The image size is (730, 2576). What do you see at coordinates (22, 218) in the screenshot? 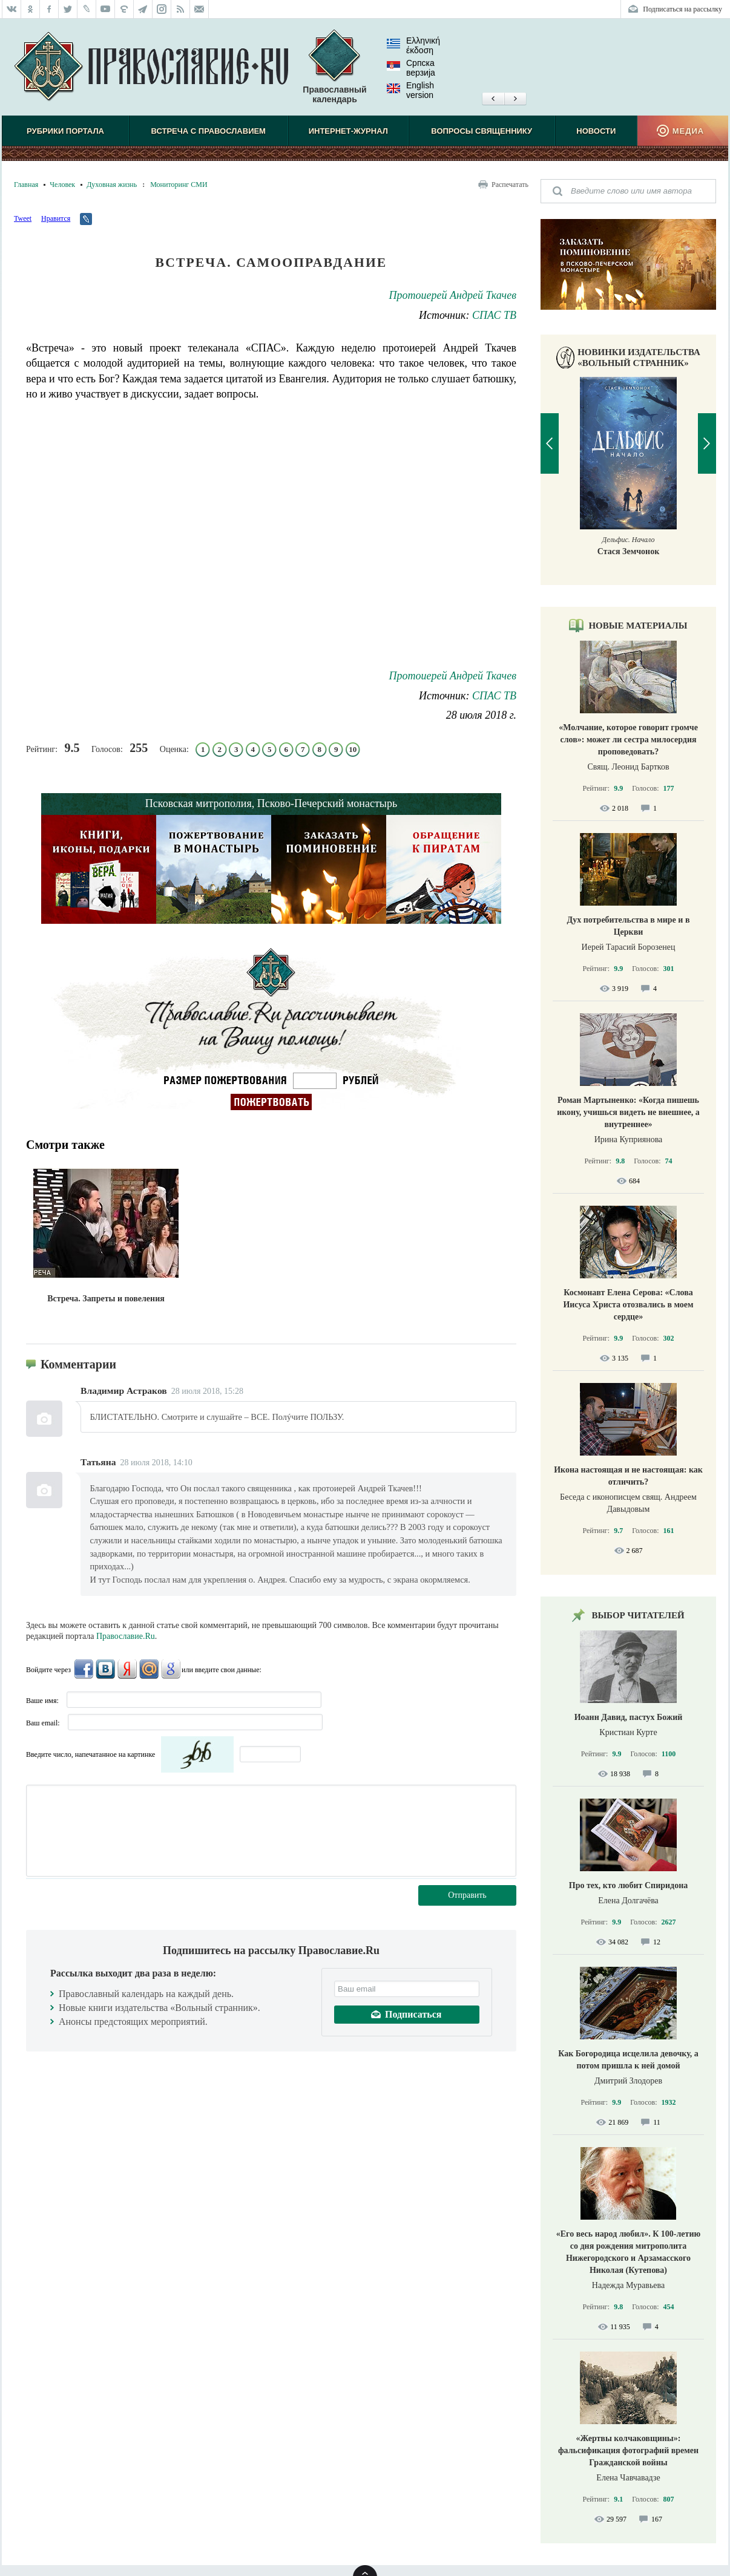
I see `Tweet` at bounding box center [22, 218].